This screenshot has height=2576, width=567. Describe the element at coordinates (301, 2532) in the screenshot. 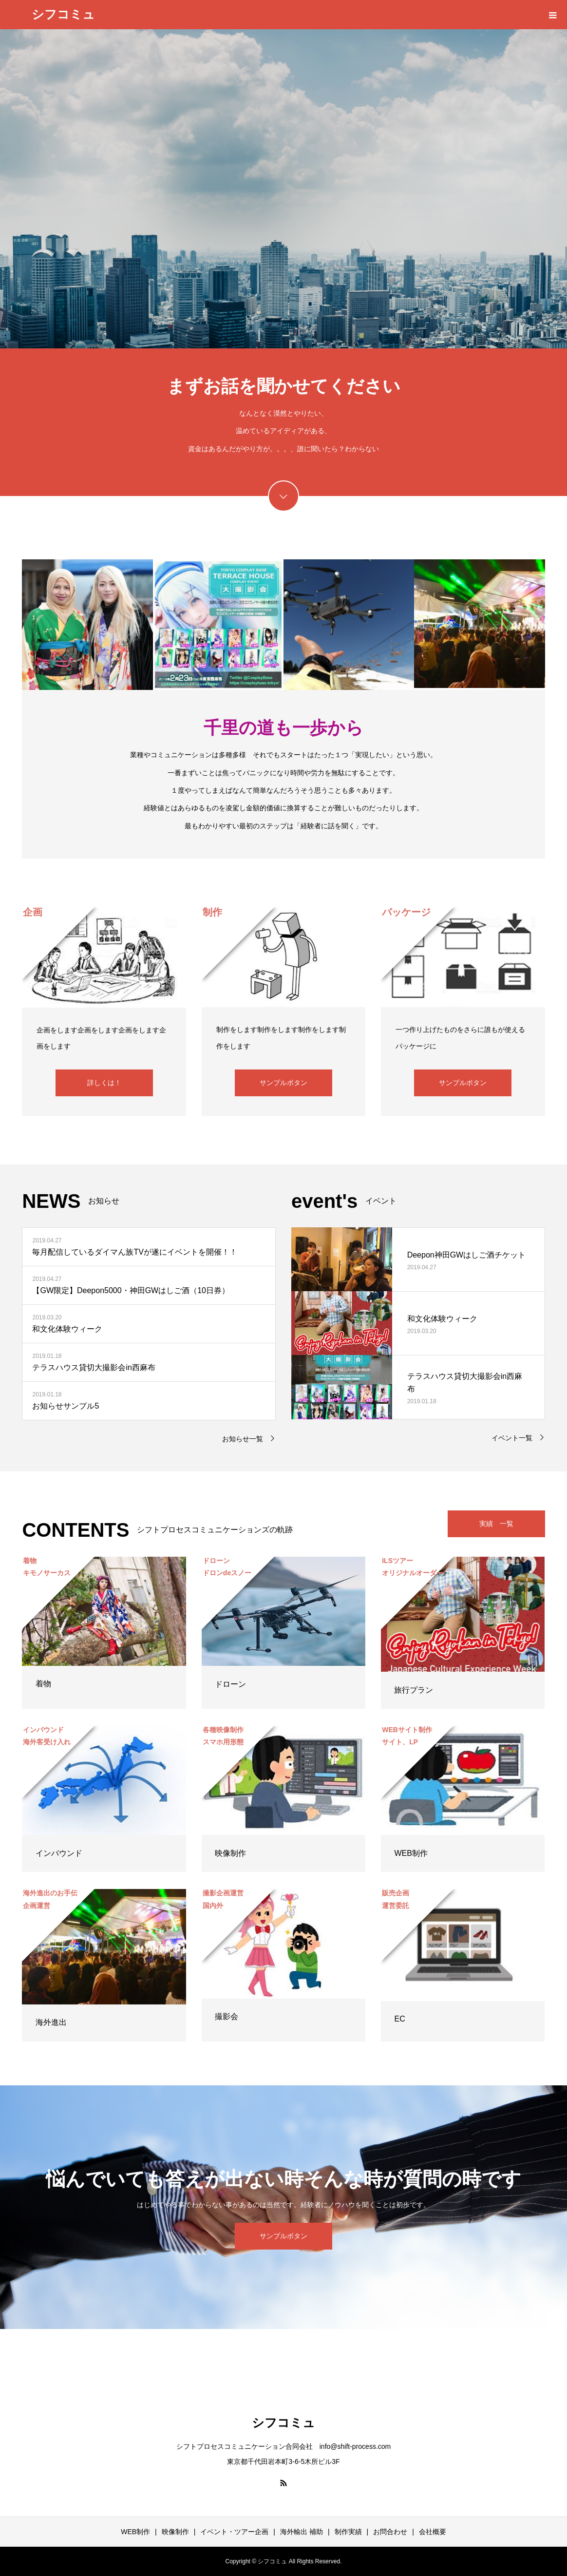

I see `海外輸出 補助` at that location.